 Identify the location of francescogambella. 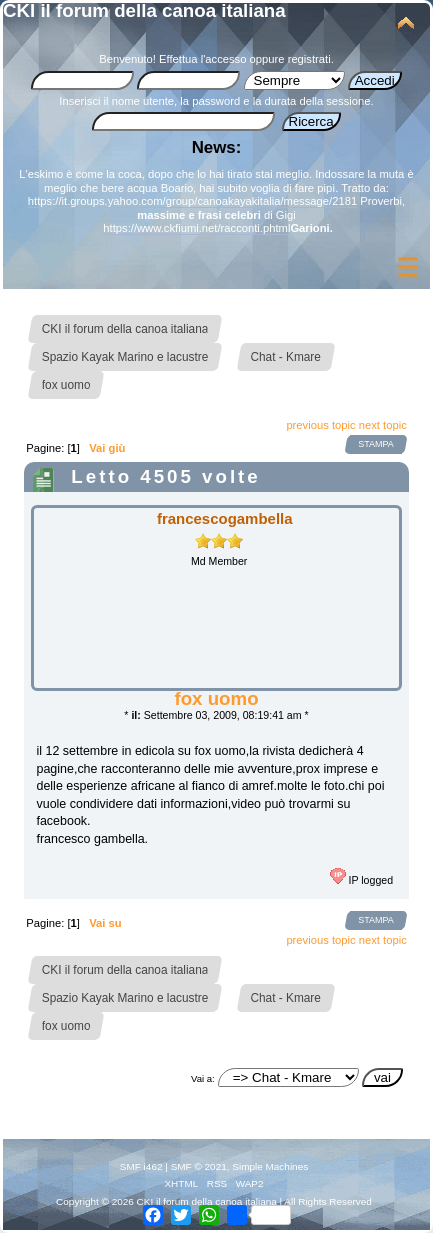
(225, 518).